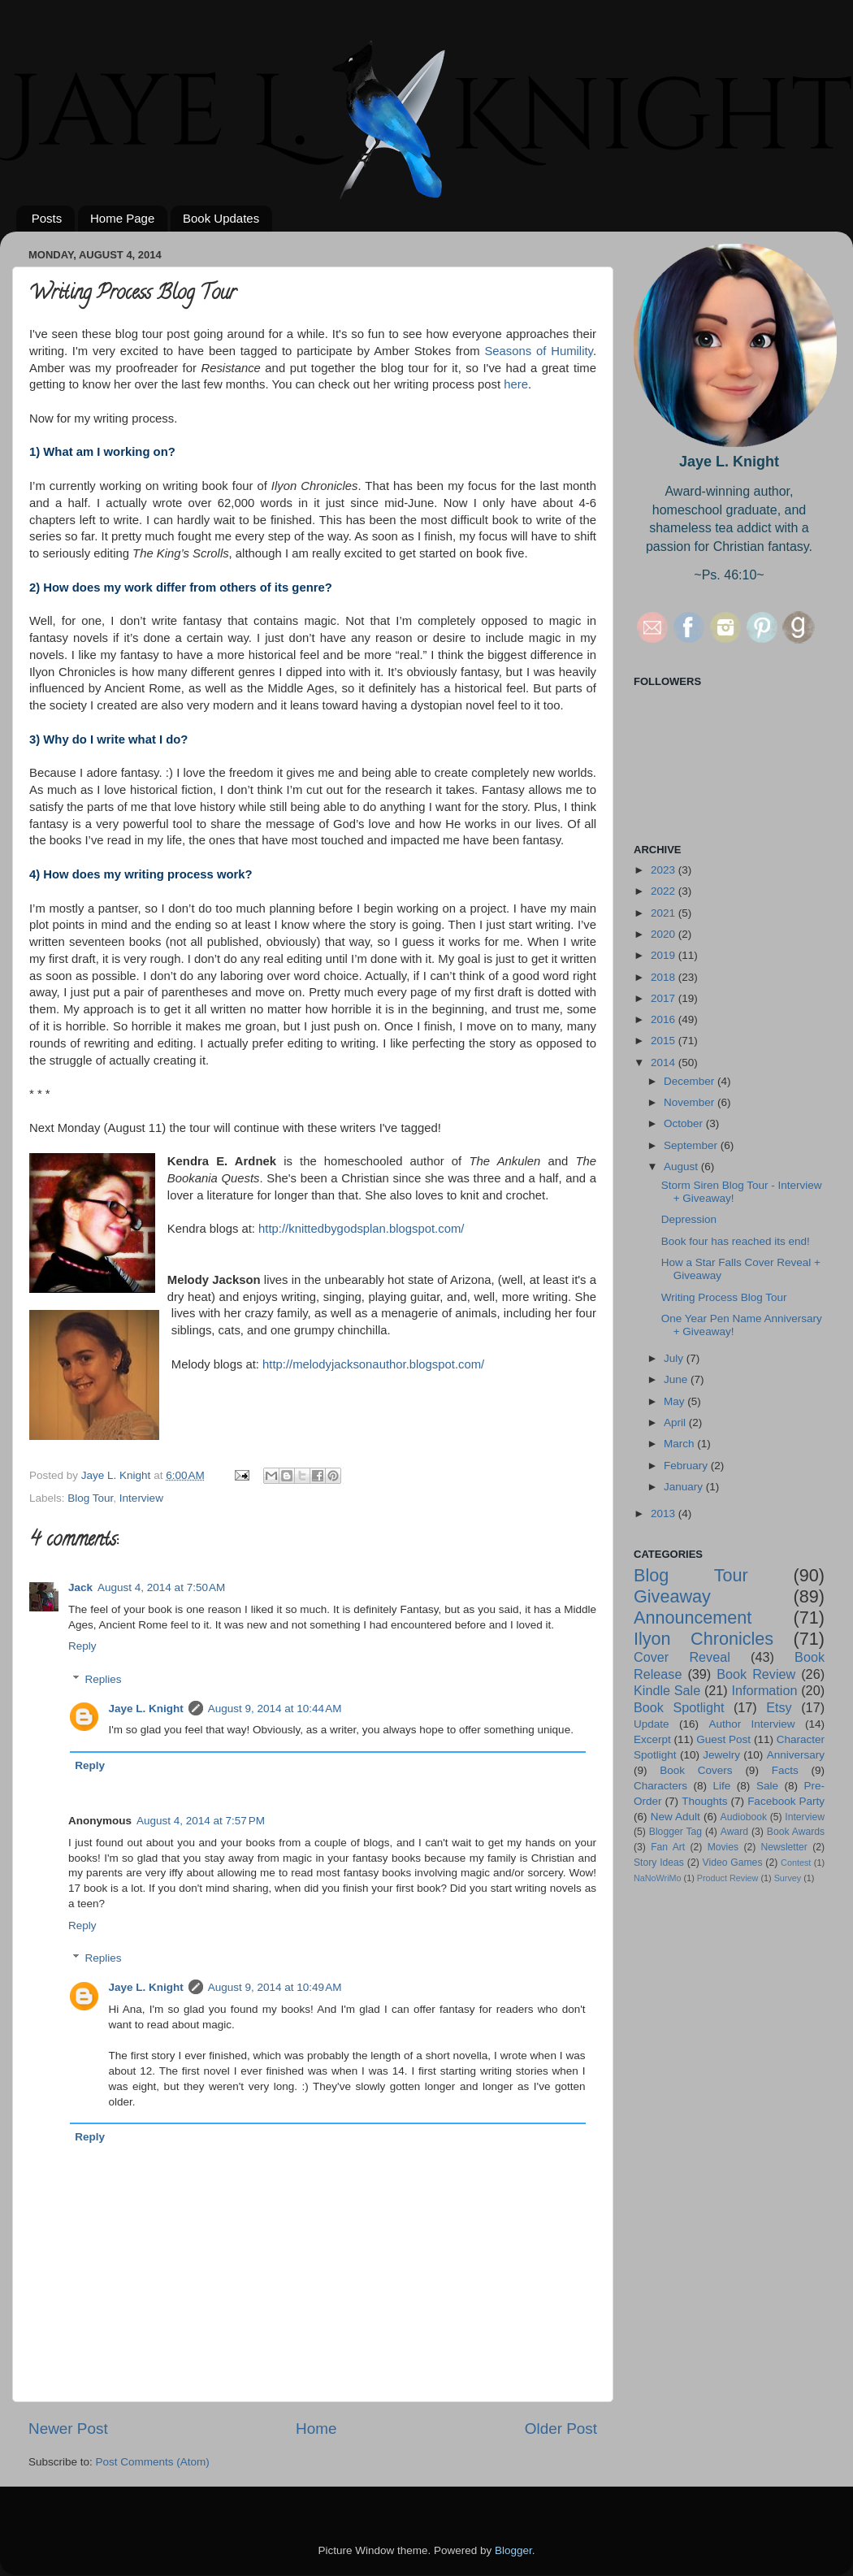  Describe the element at coordinates (664, 913) in the screenshot. I see `2021` at that location.